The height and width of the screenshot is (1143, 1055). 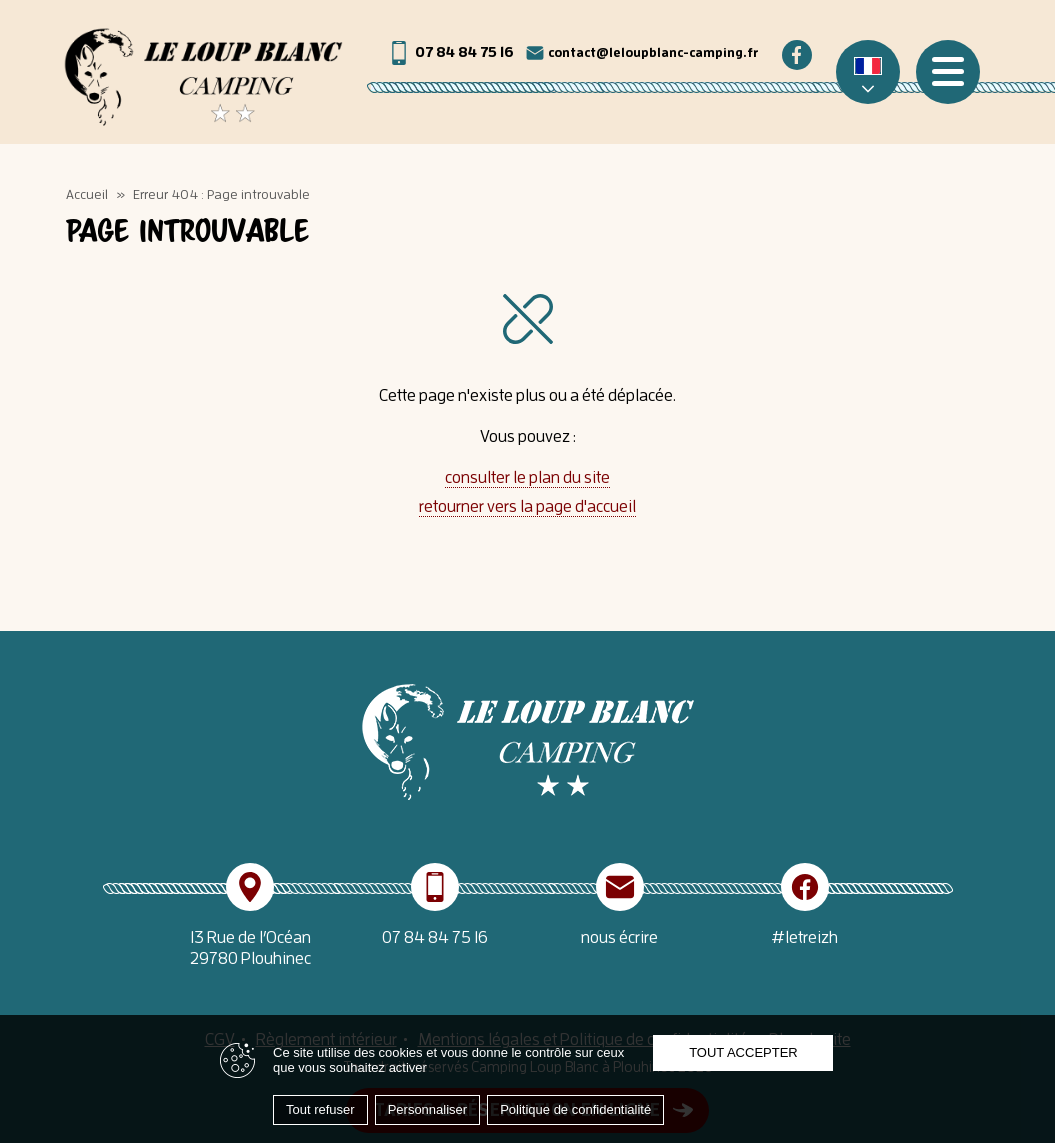 What do you see at coordinates (527, 506) in the screenshot?
I see `retourner vers la page d'accueil` at bounding box center [527, 506].